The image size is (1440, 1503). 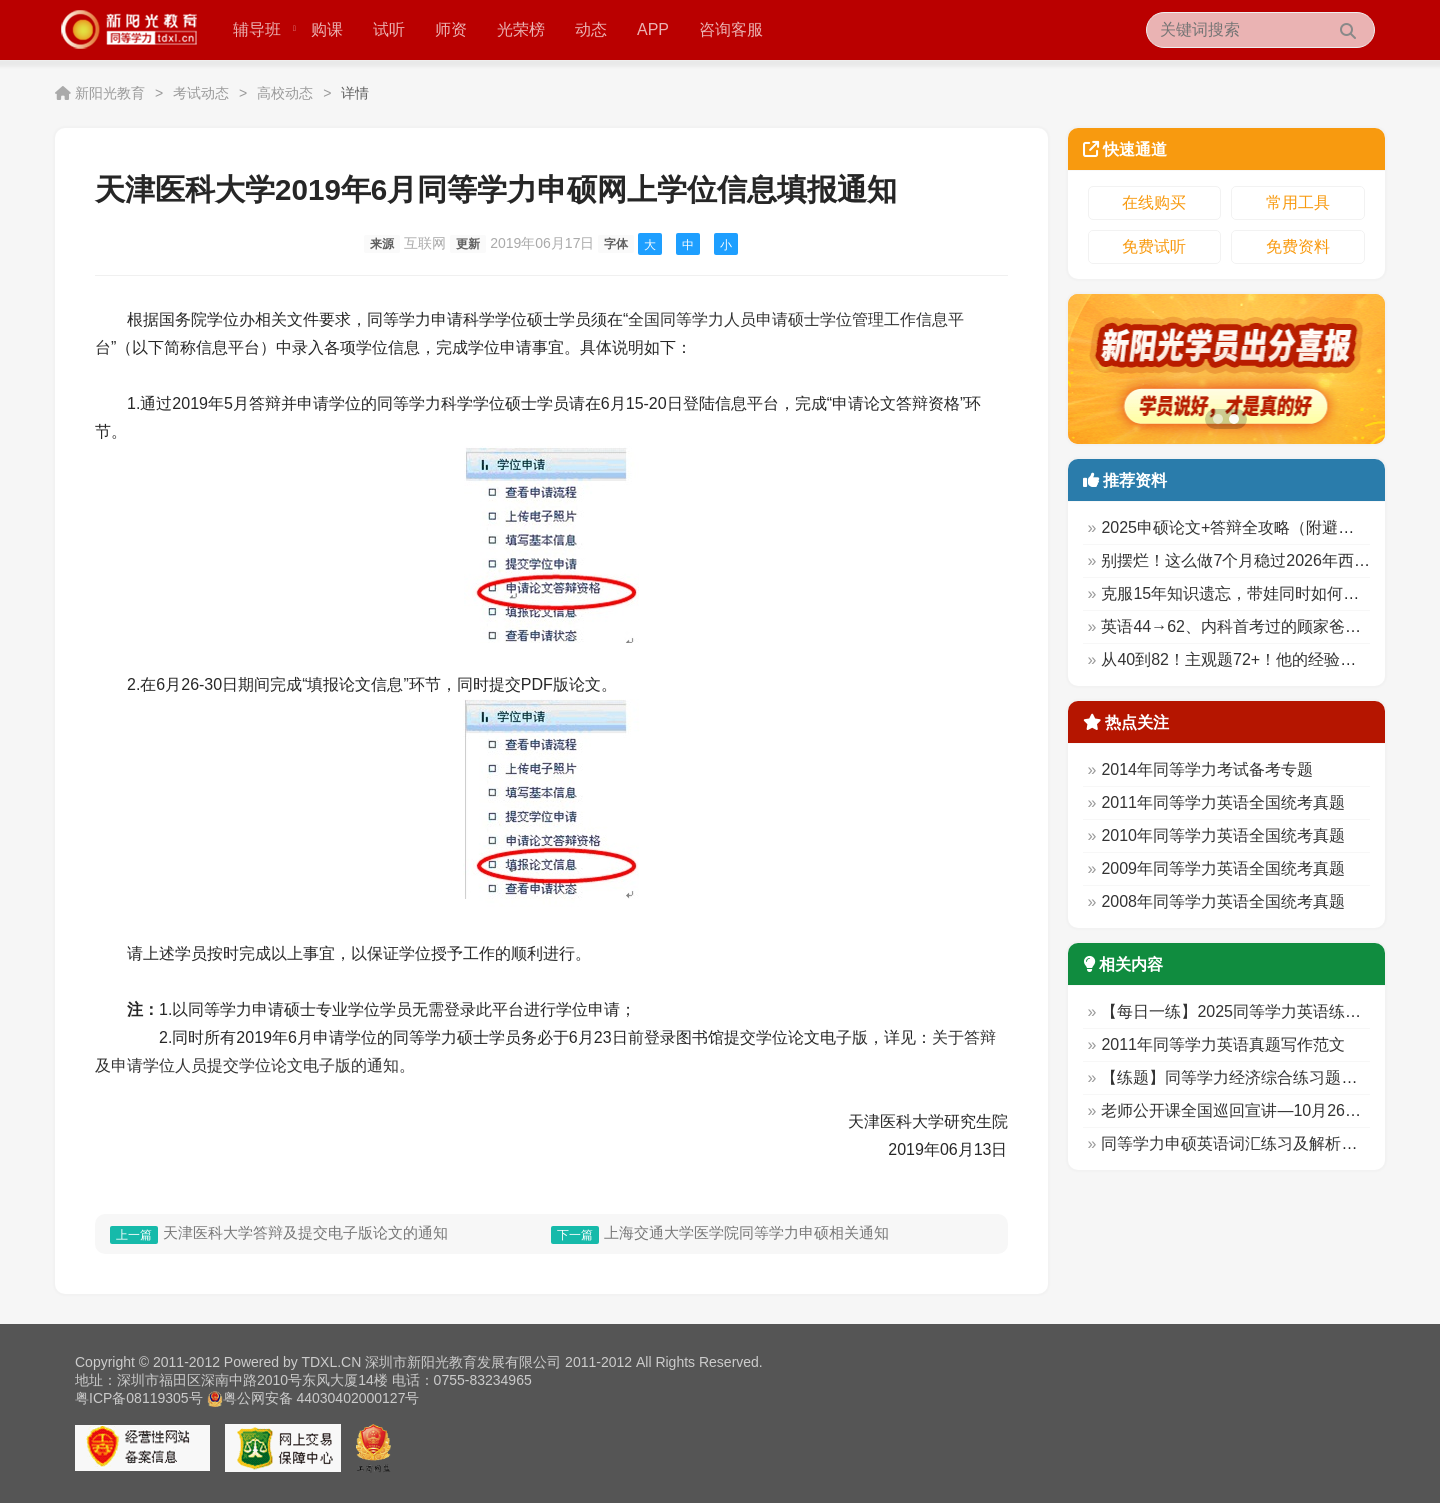 What do you see at coordinates (1252, 659) in the screenshot?
I see `从40到82！主观题72+！他的经验太实用！` at bounding box center [1252, 659].